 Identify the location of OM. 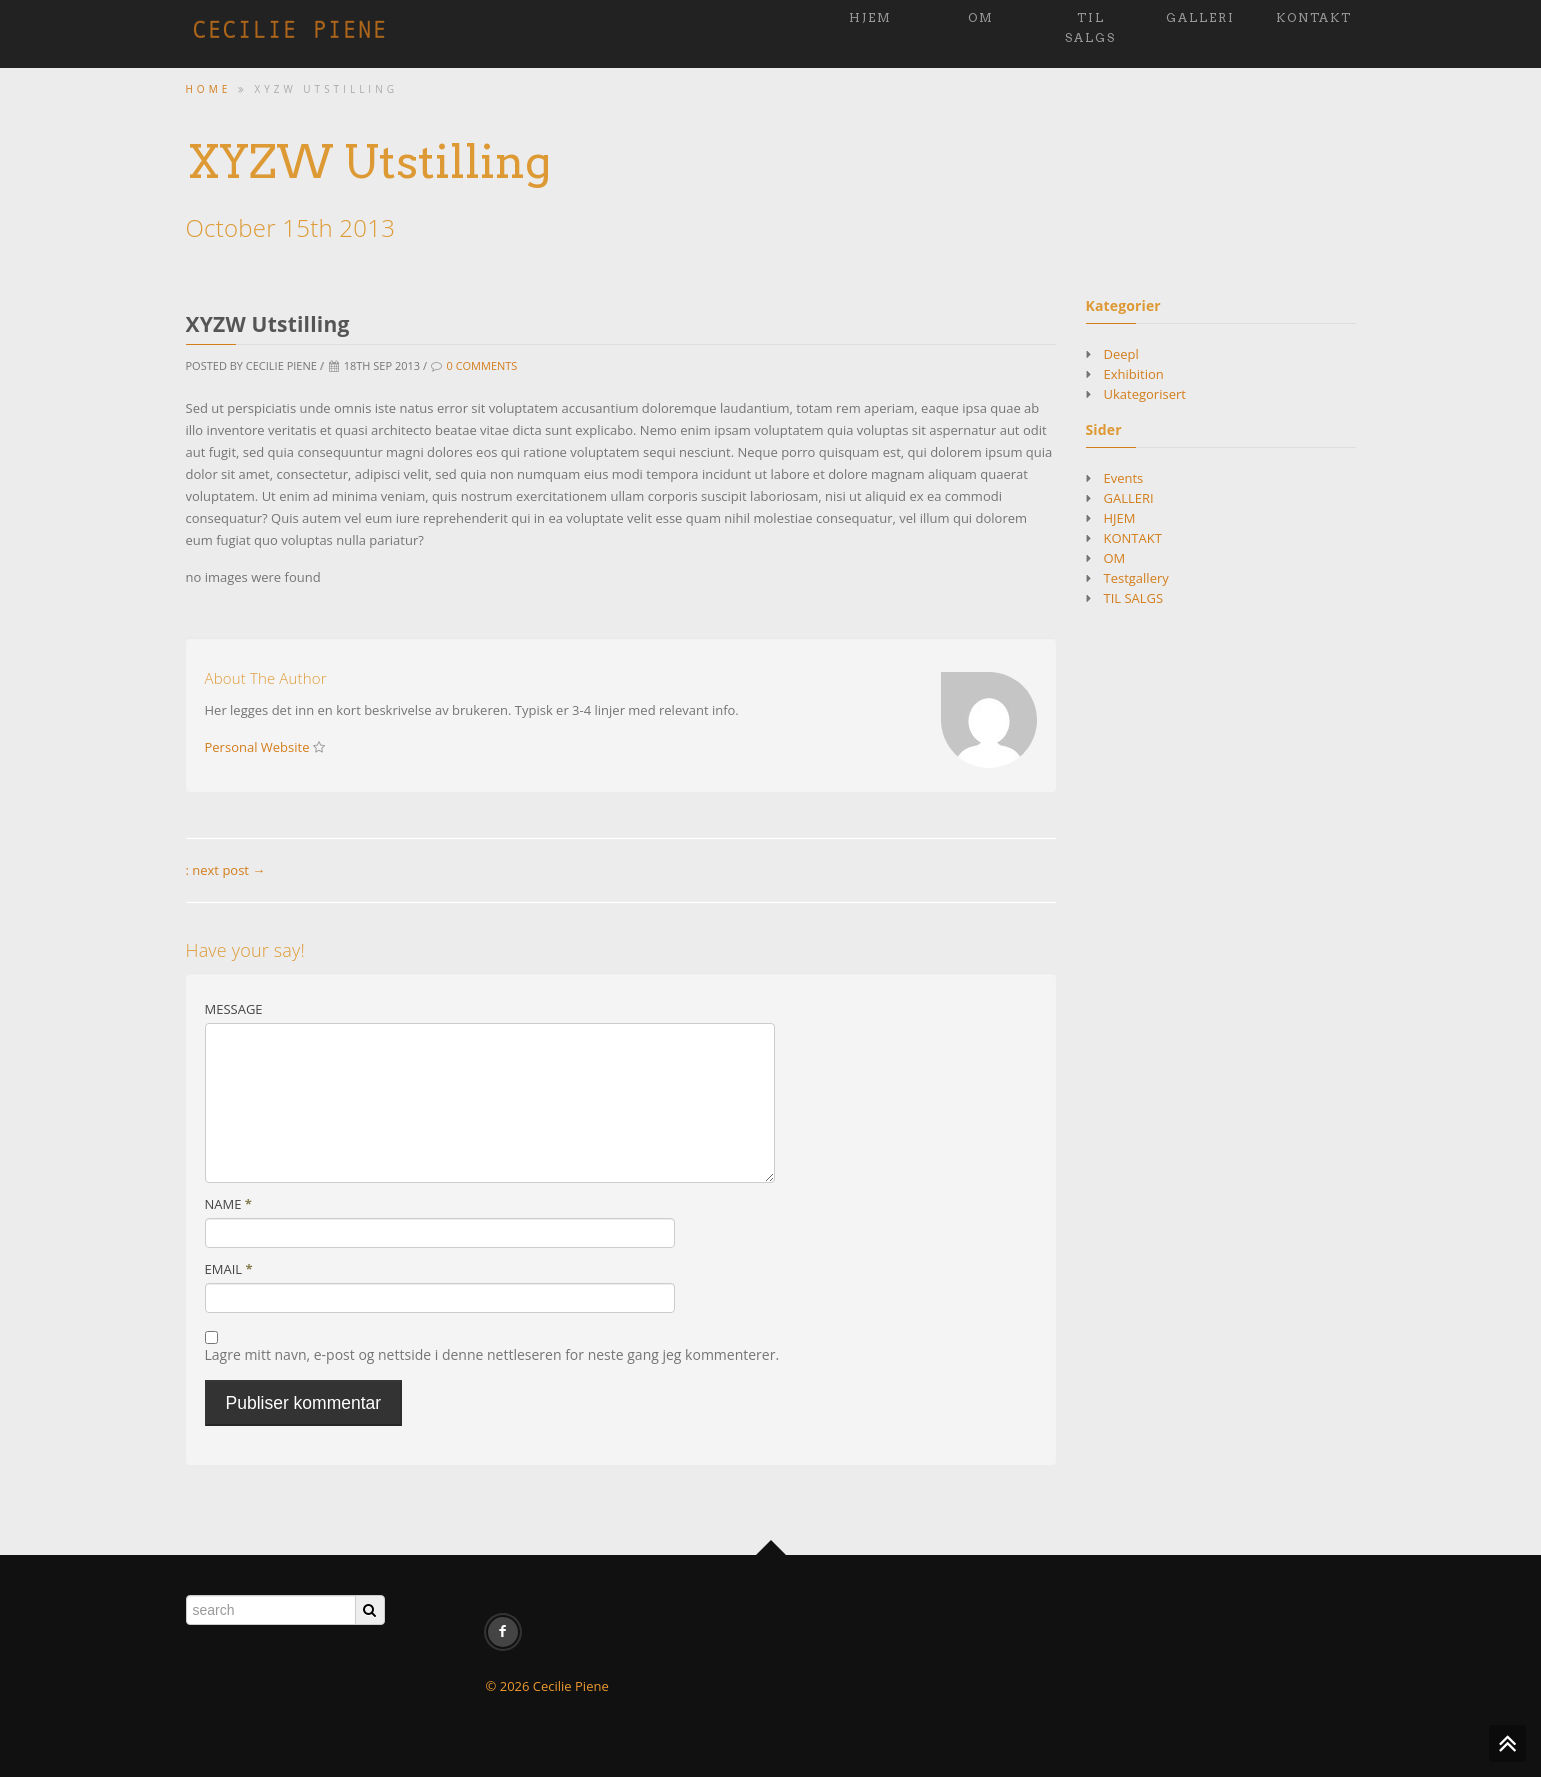
(981, 17).